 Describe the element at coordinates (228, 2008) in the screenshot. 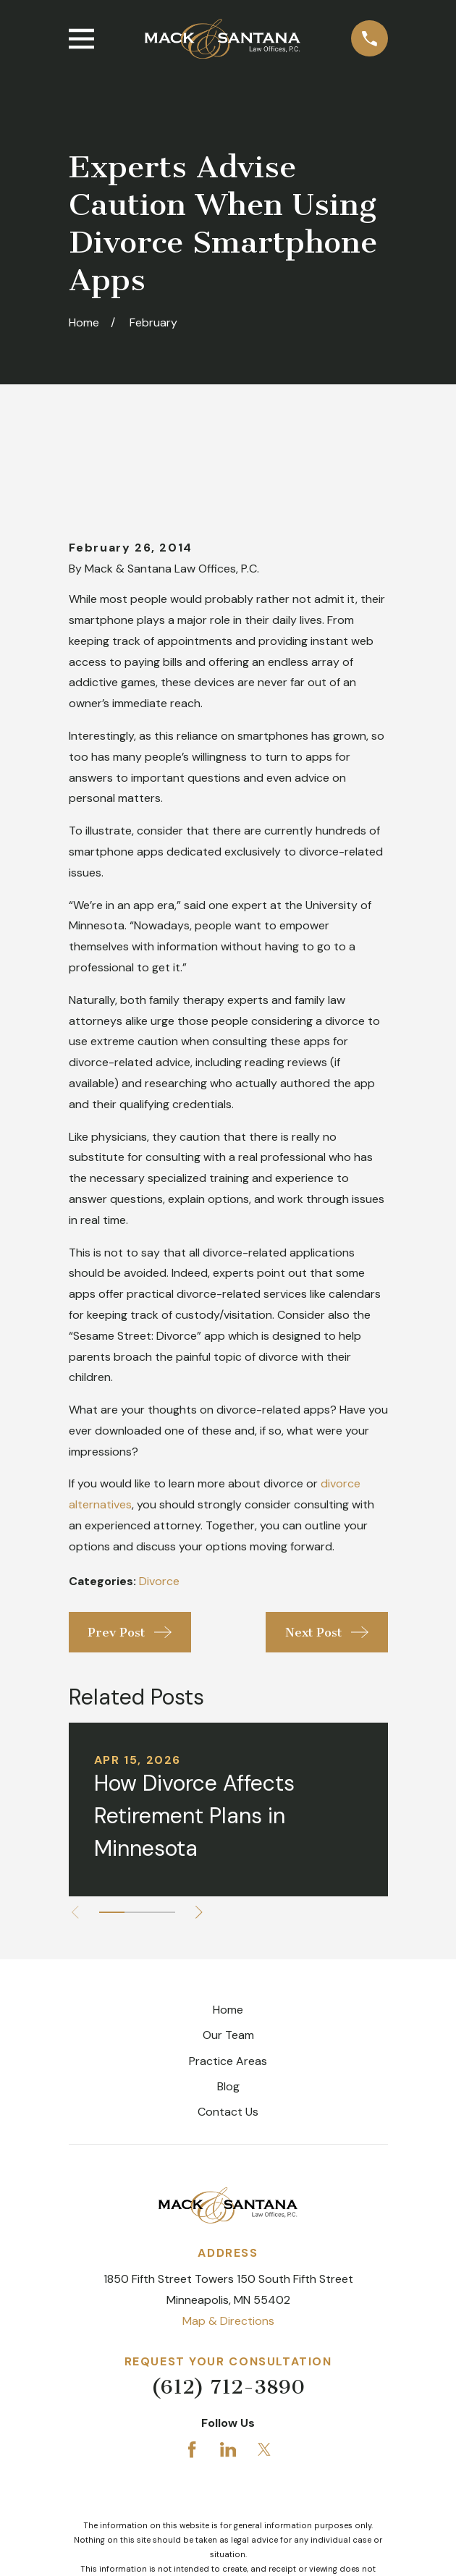

I see `Blog` at that location.